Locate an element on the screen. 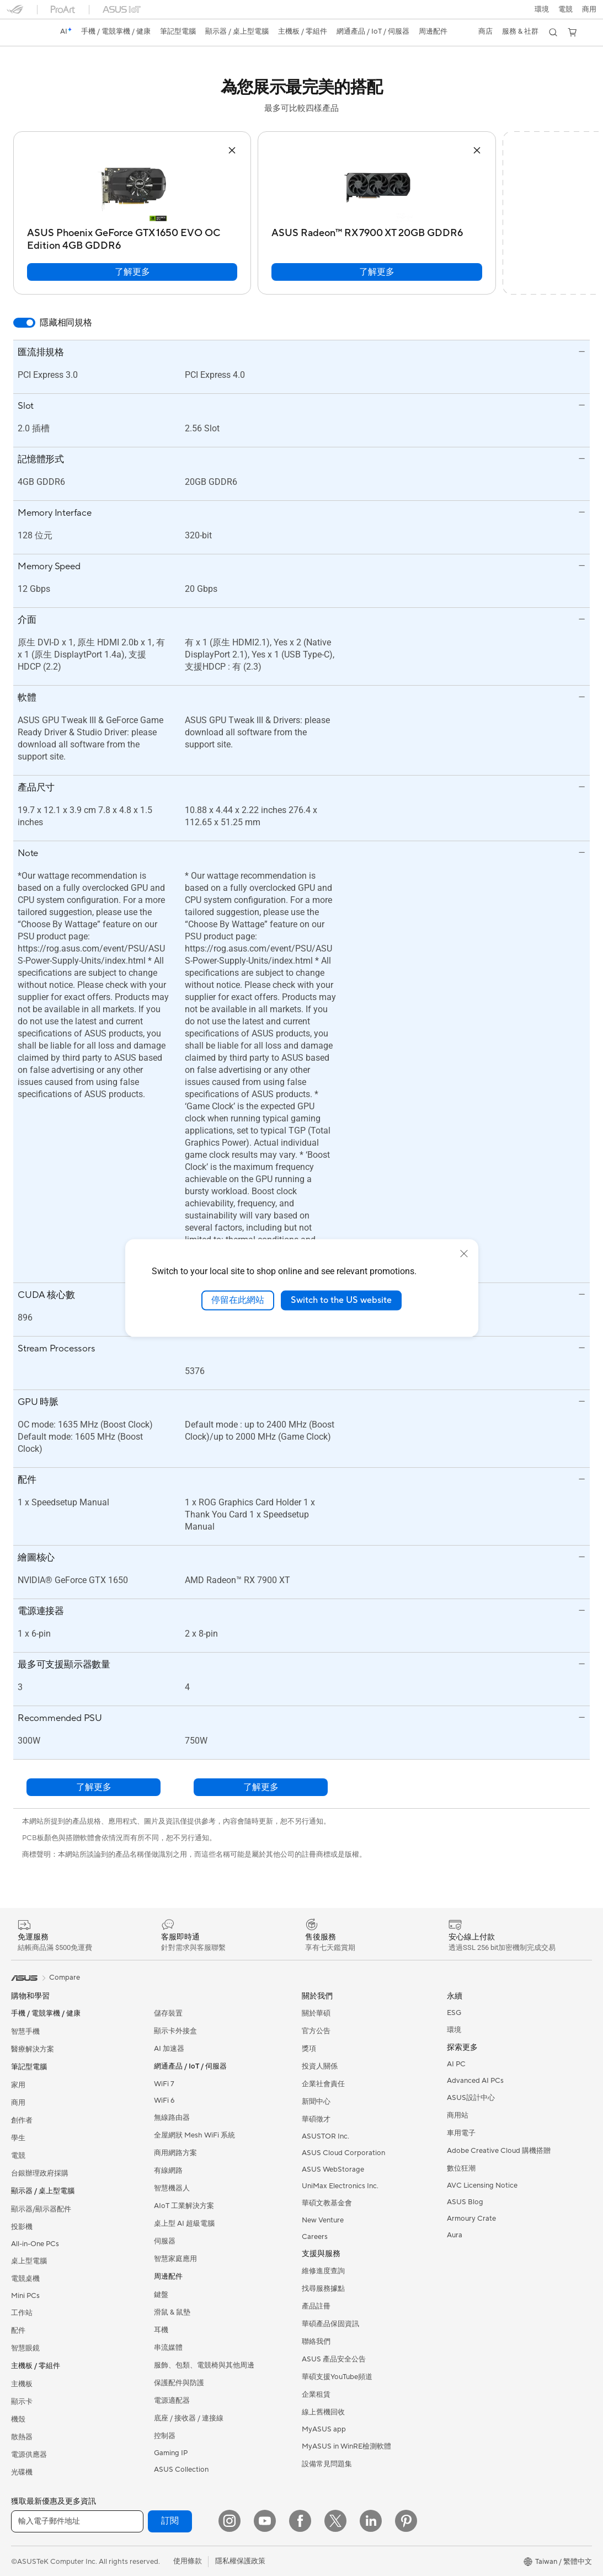  顯示器/顯示器配件 is located at coordinates (41, 2209).